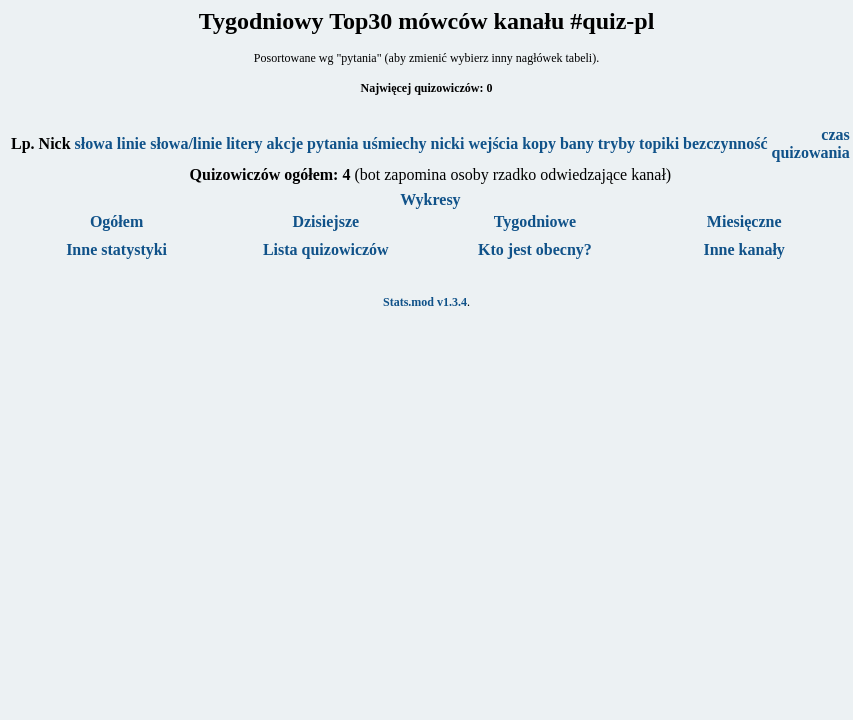  Describe the element at coordinates (326, 249) in the screenshot. I see `Lista quizowiczów` at that location.